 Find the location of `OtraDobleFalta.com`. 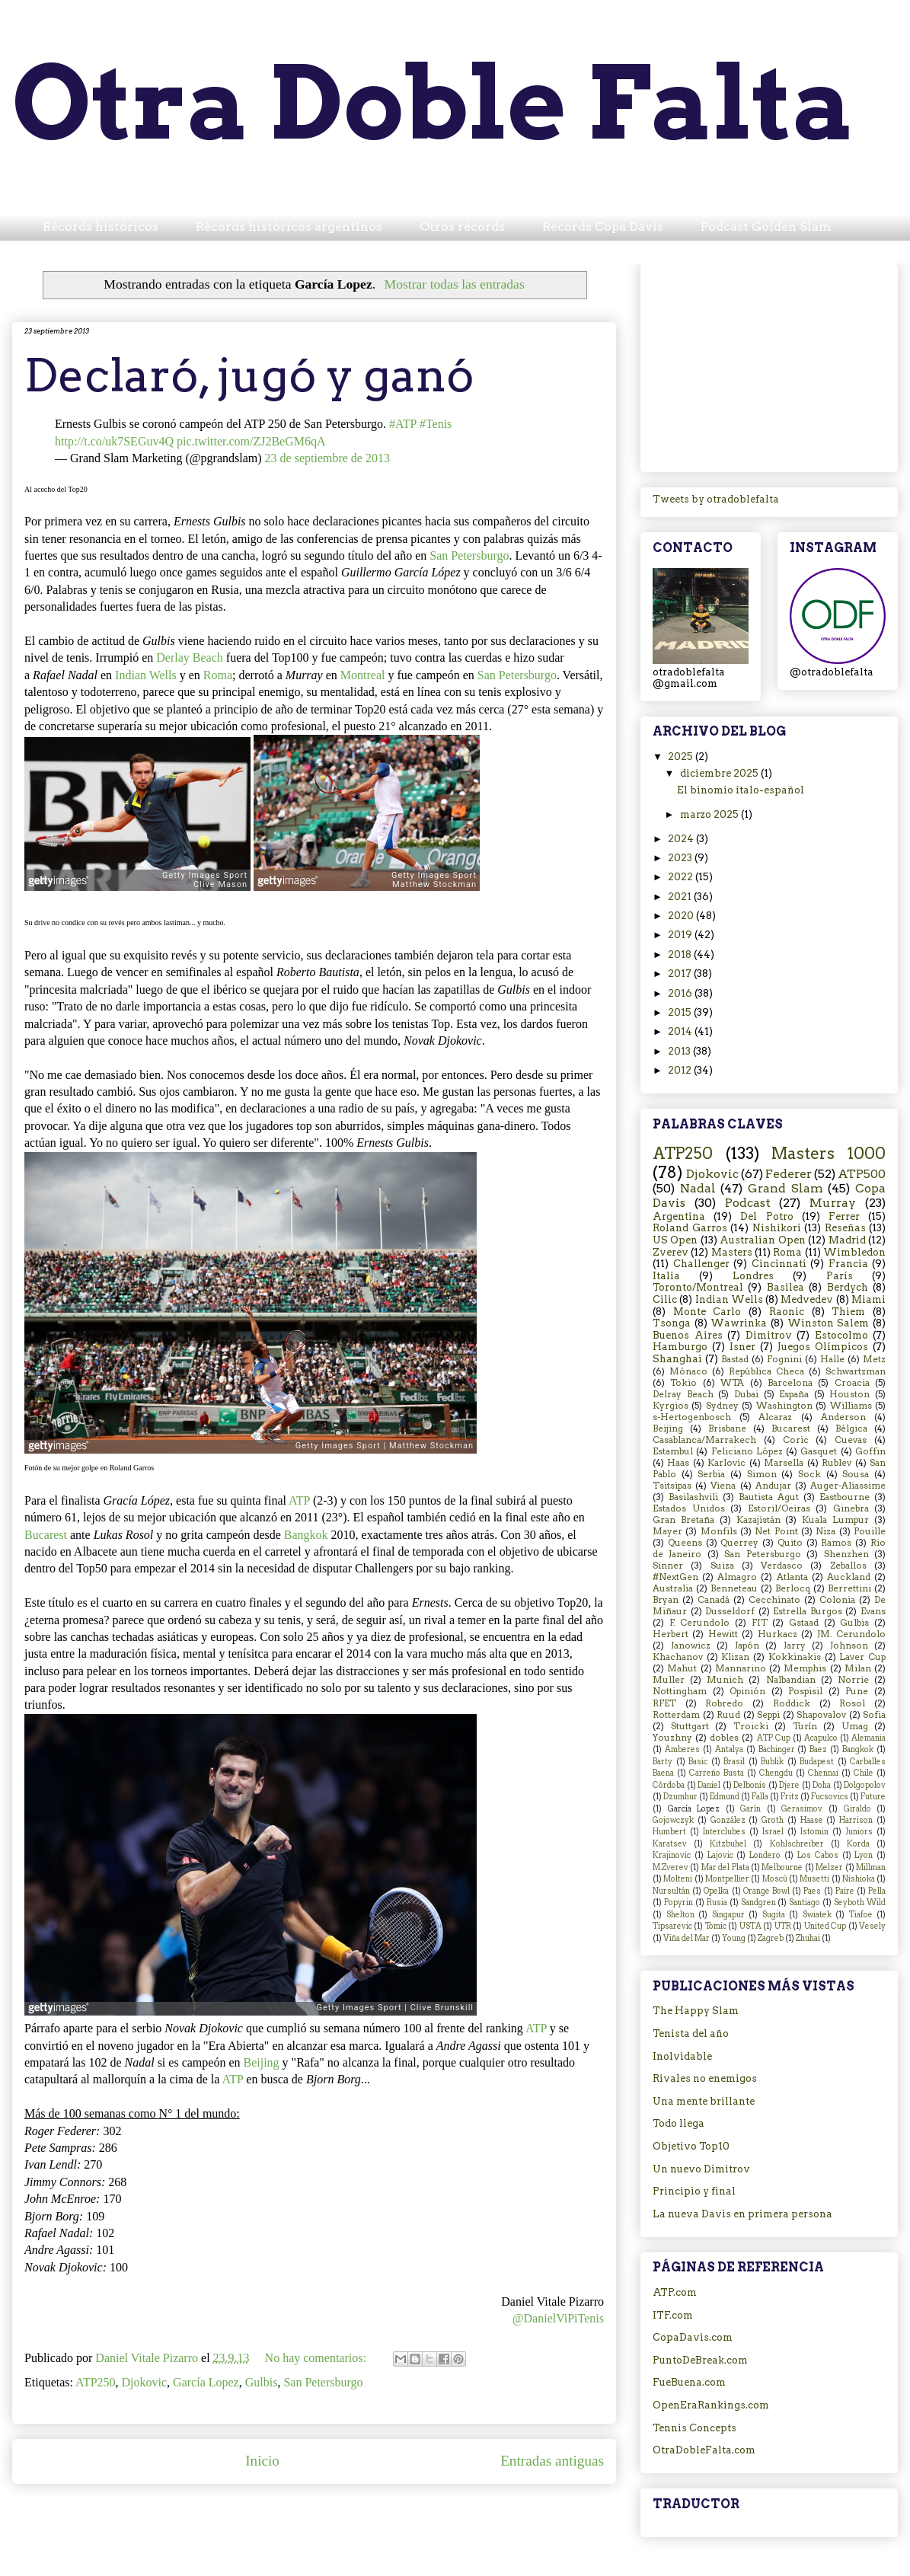

OtraDobleFalta.com is located at coordinates (704, 2450).